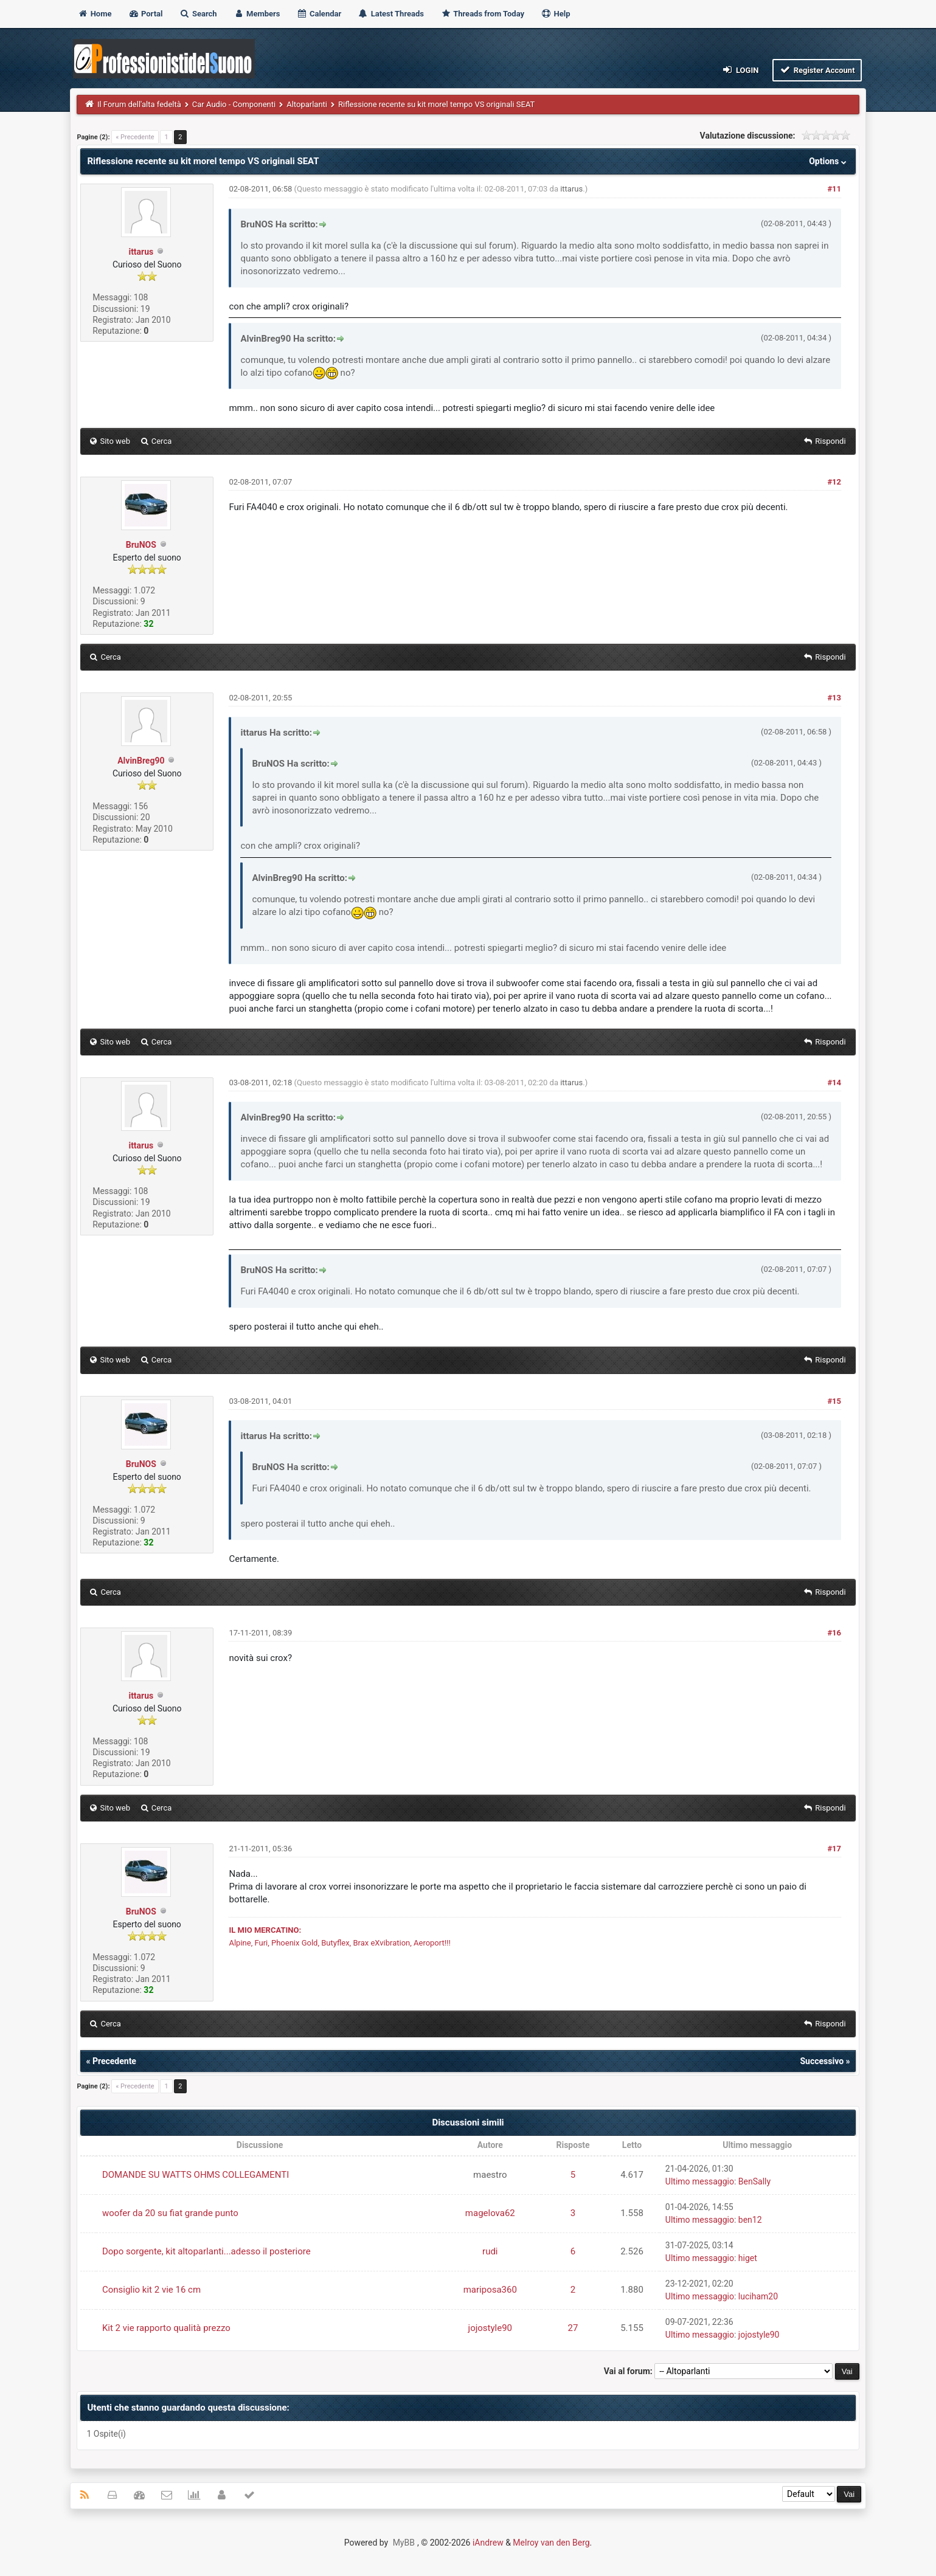 The width and height of the screenshot is (936, 2576). Describe the element at coordinates (490, 2289) in the screenshot. I see `mariposa360` at that location.